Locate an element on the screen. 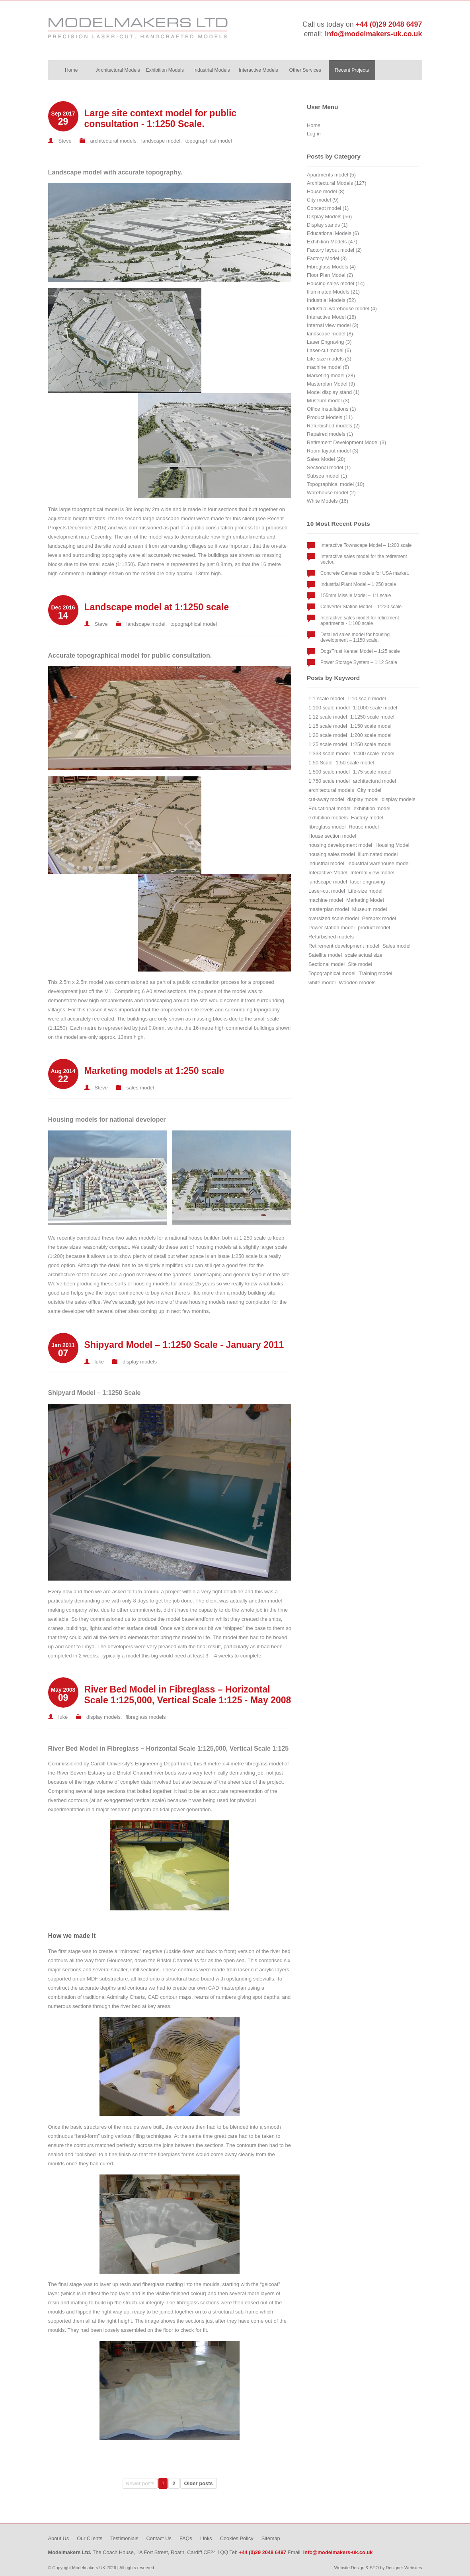 Image resolution: width=470 pixels, height=2576 pixels. 1:750 scale model is located at coordinates (329, 781).